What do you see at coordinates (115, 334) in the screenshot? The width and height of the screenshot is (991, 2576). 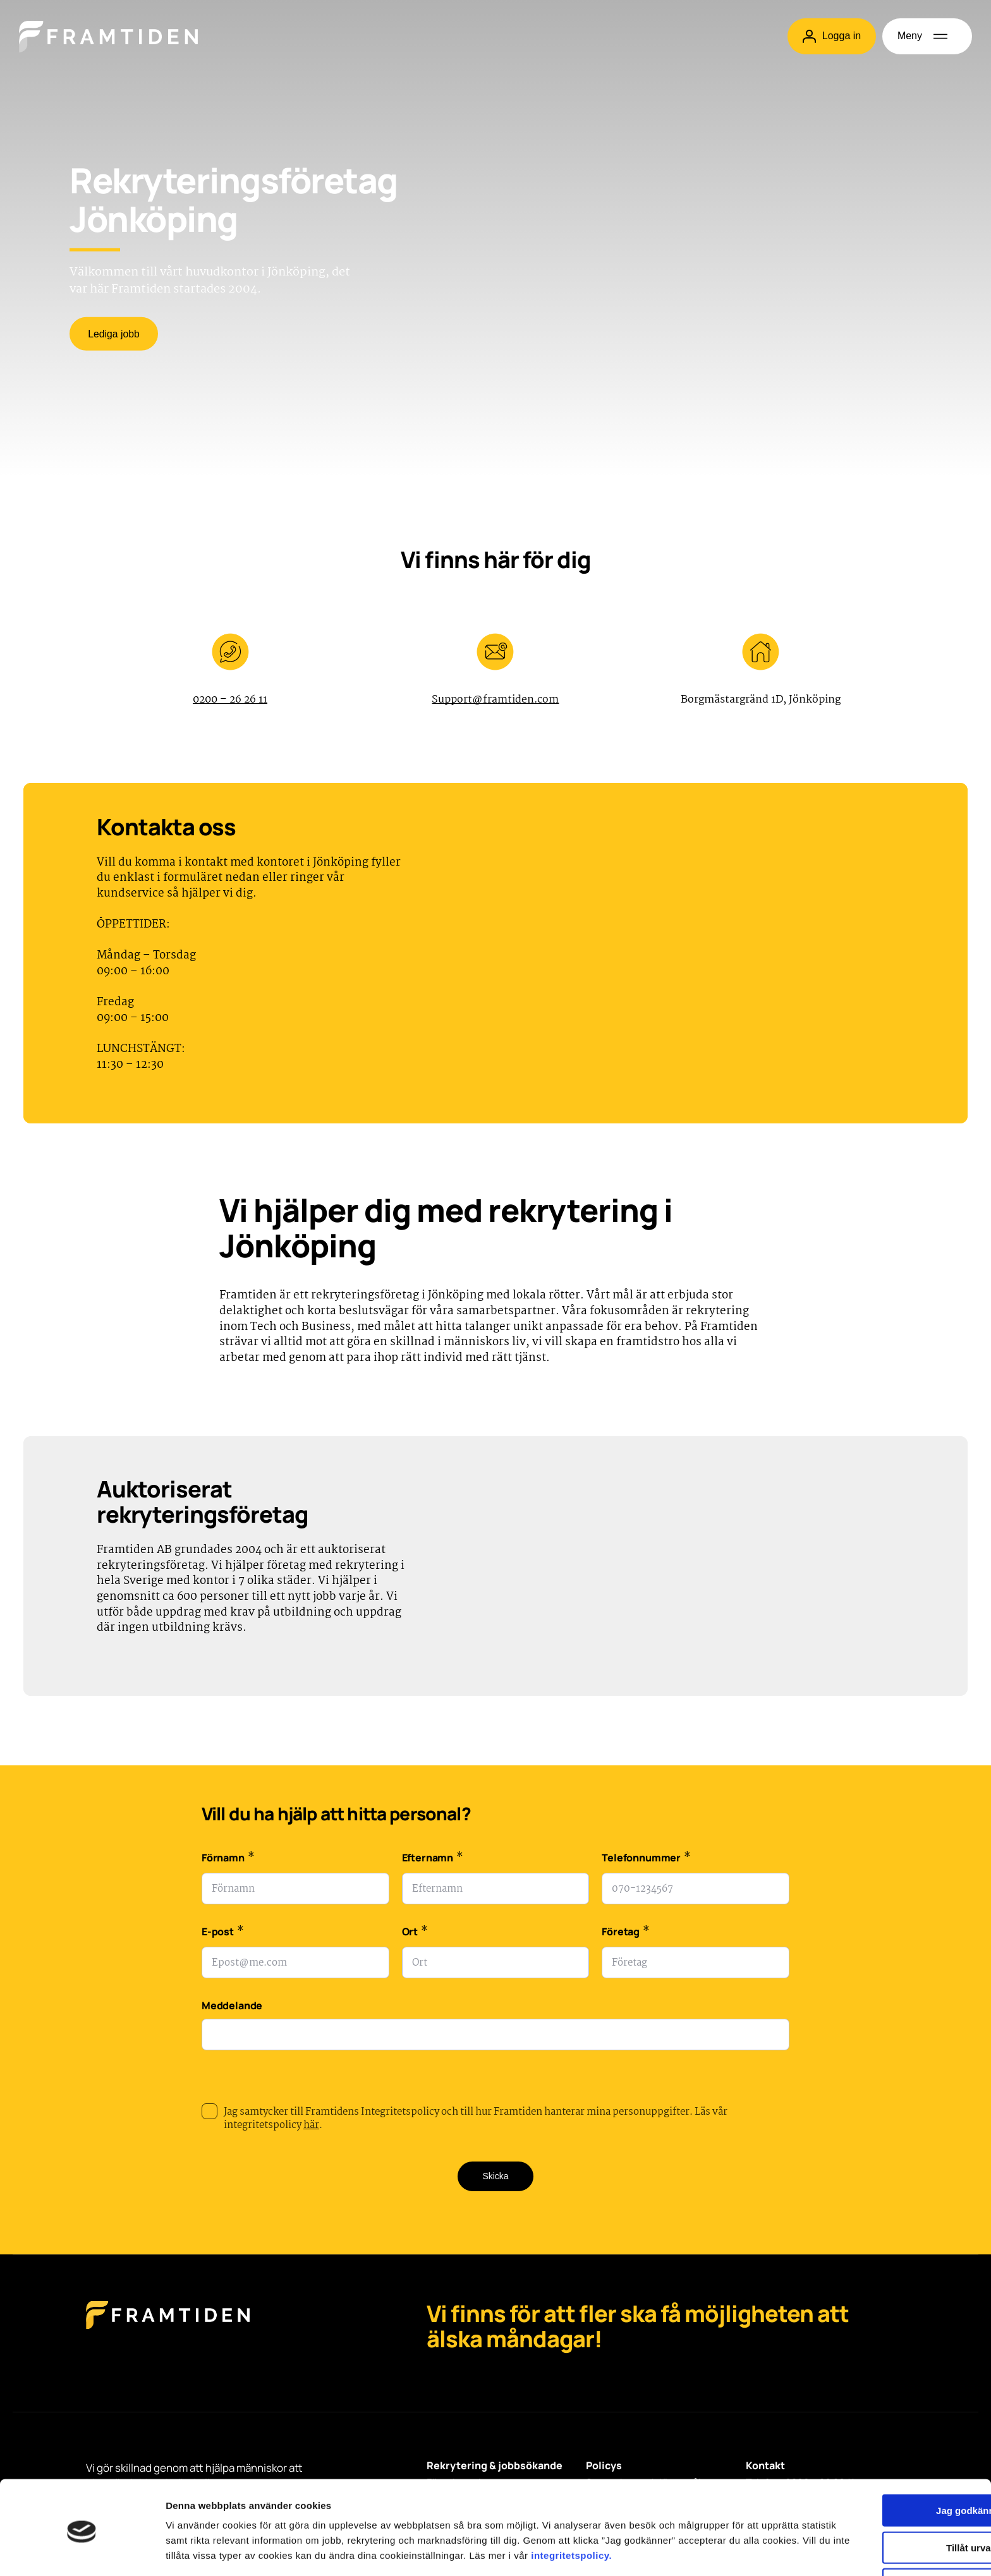 I see `Lediga jobb` at bounding box center [115, 334].